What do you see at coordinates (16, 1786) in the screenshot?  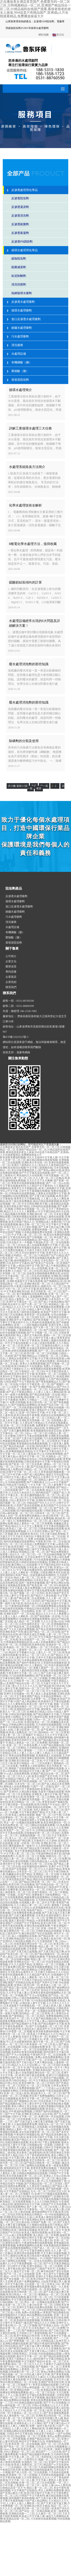 I see `蜜桃成人在线免费观看` at bounding box center [16, 1786].